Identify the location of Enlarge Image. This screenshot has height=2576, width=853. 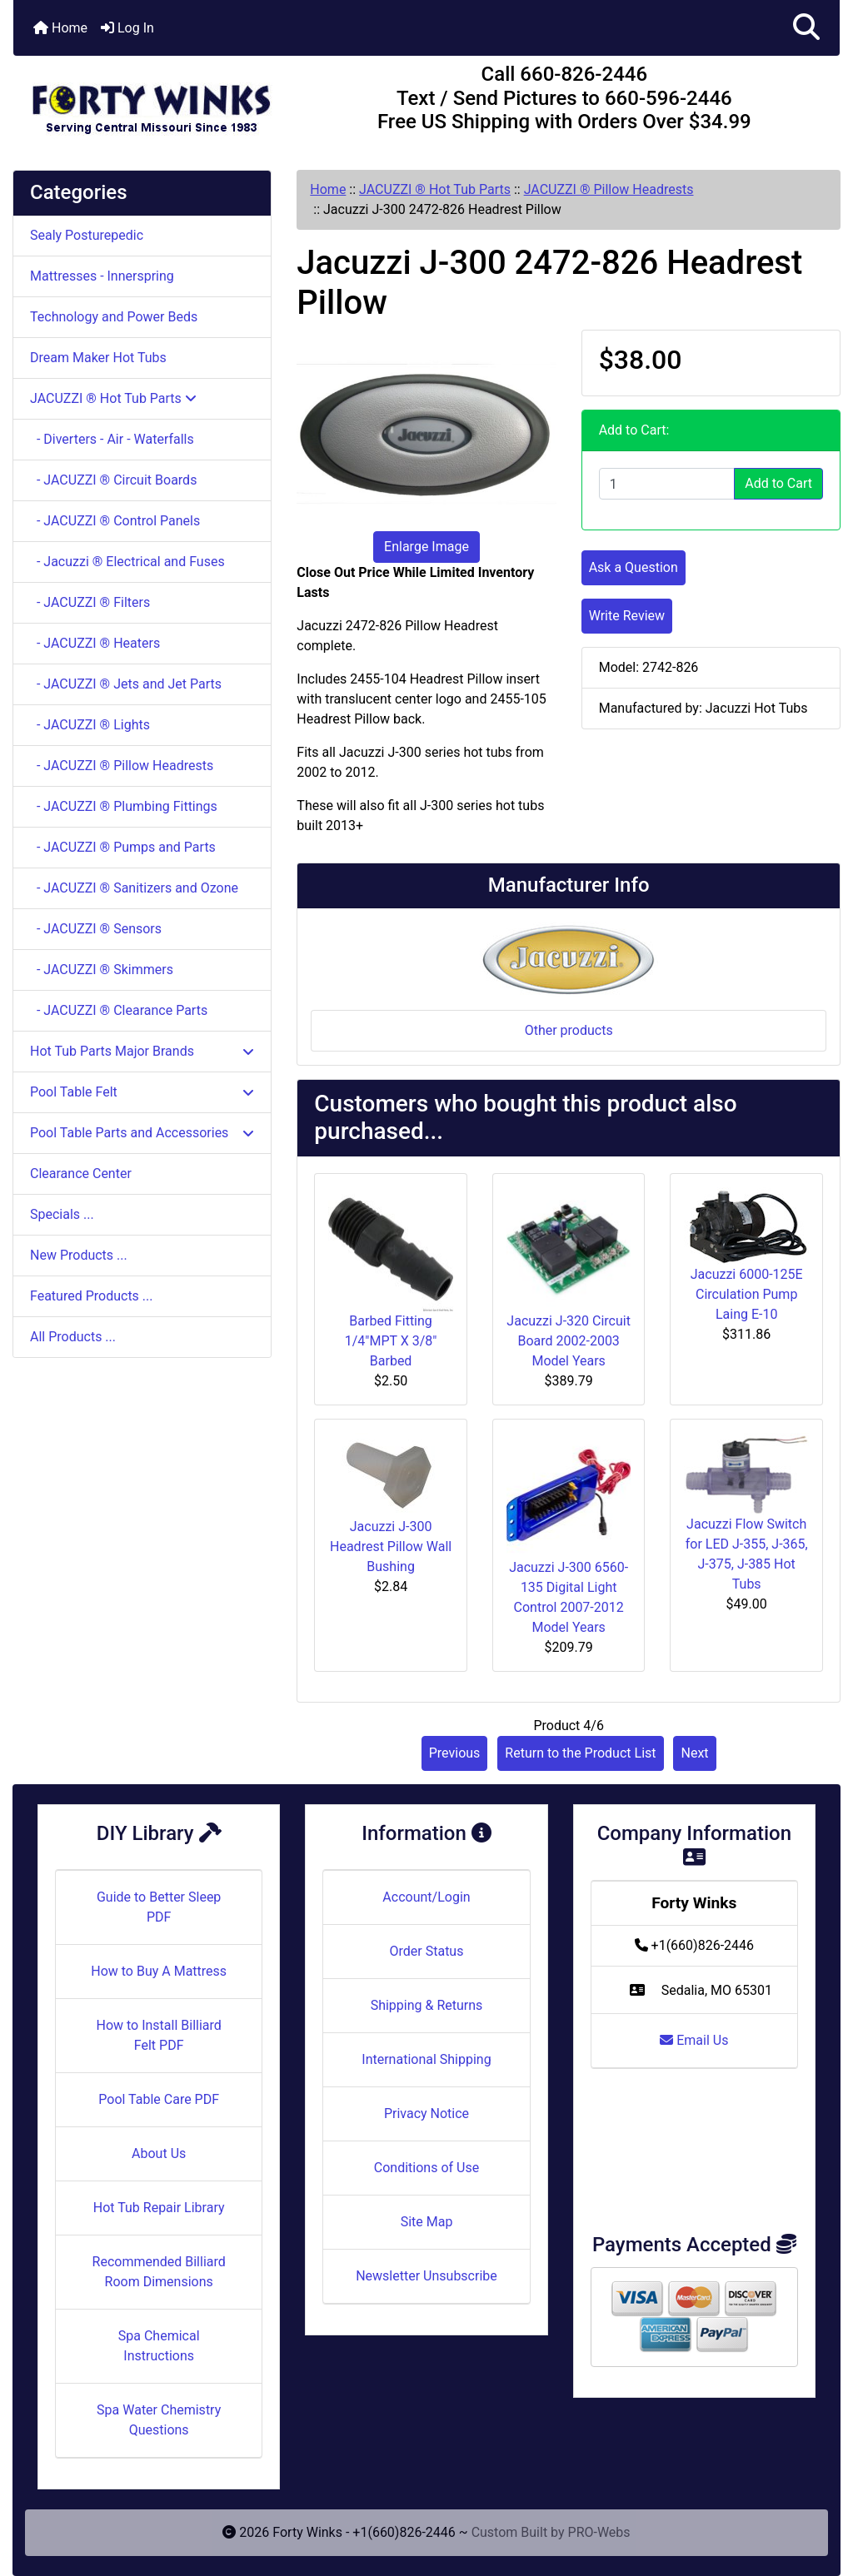
(426, 546).